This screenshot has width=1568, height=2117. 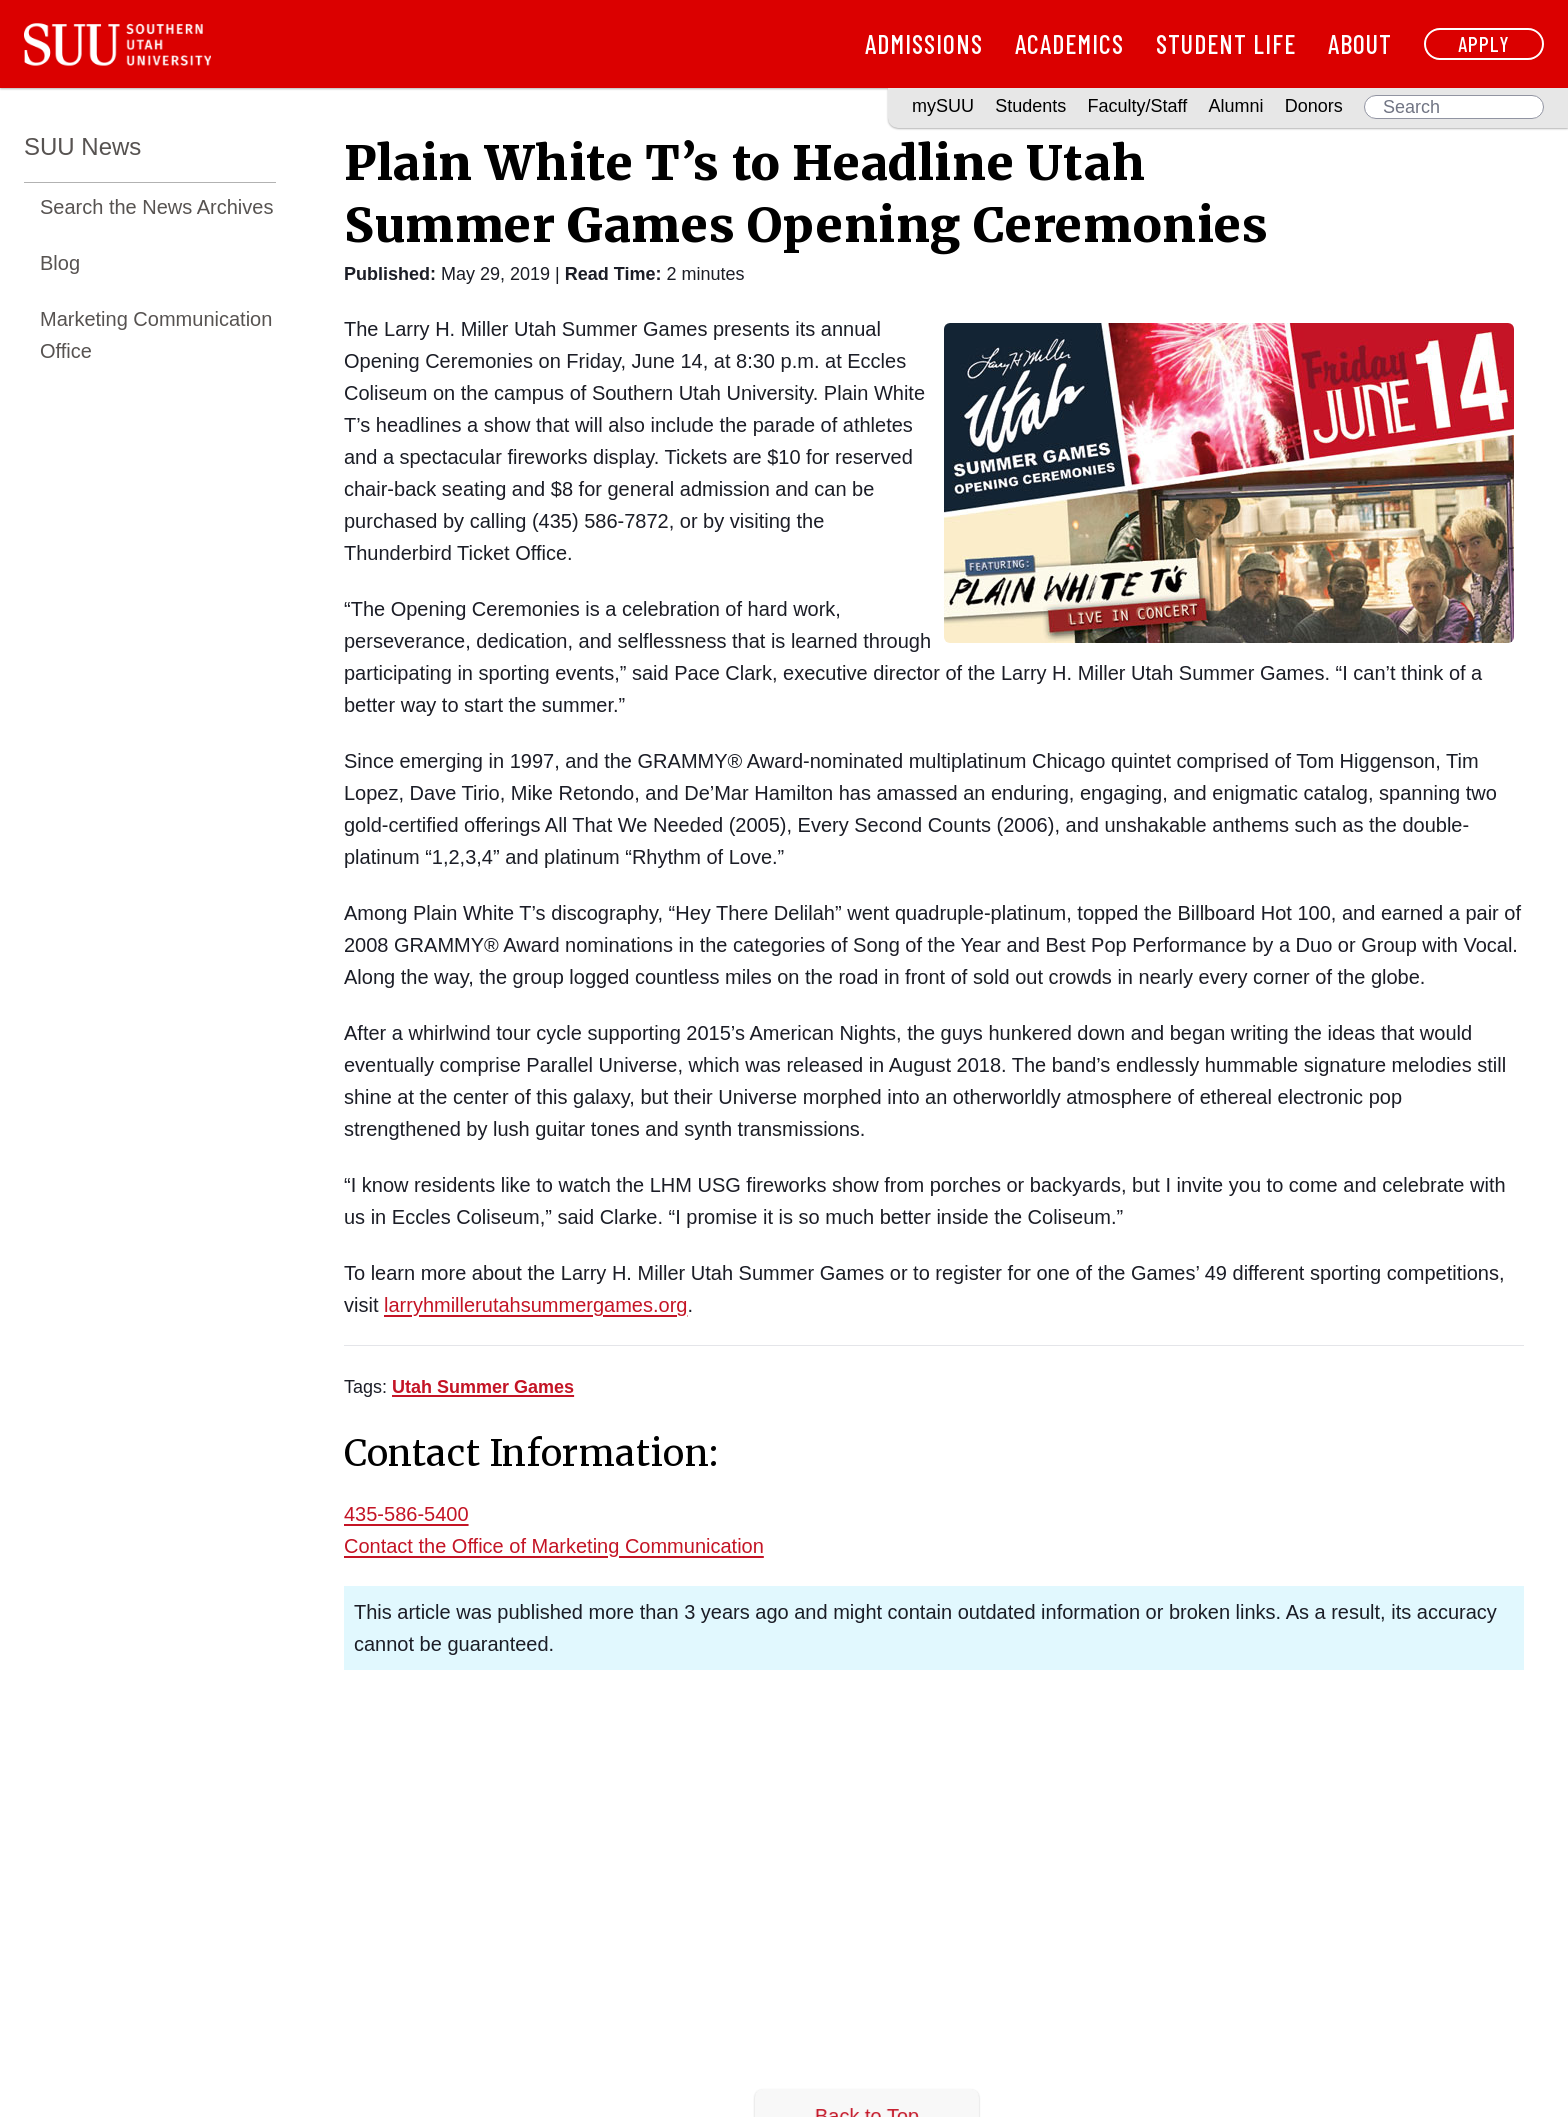 I want to click on Academics, so click(x=1069, y=43).